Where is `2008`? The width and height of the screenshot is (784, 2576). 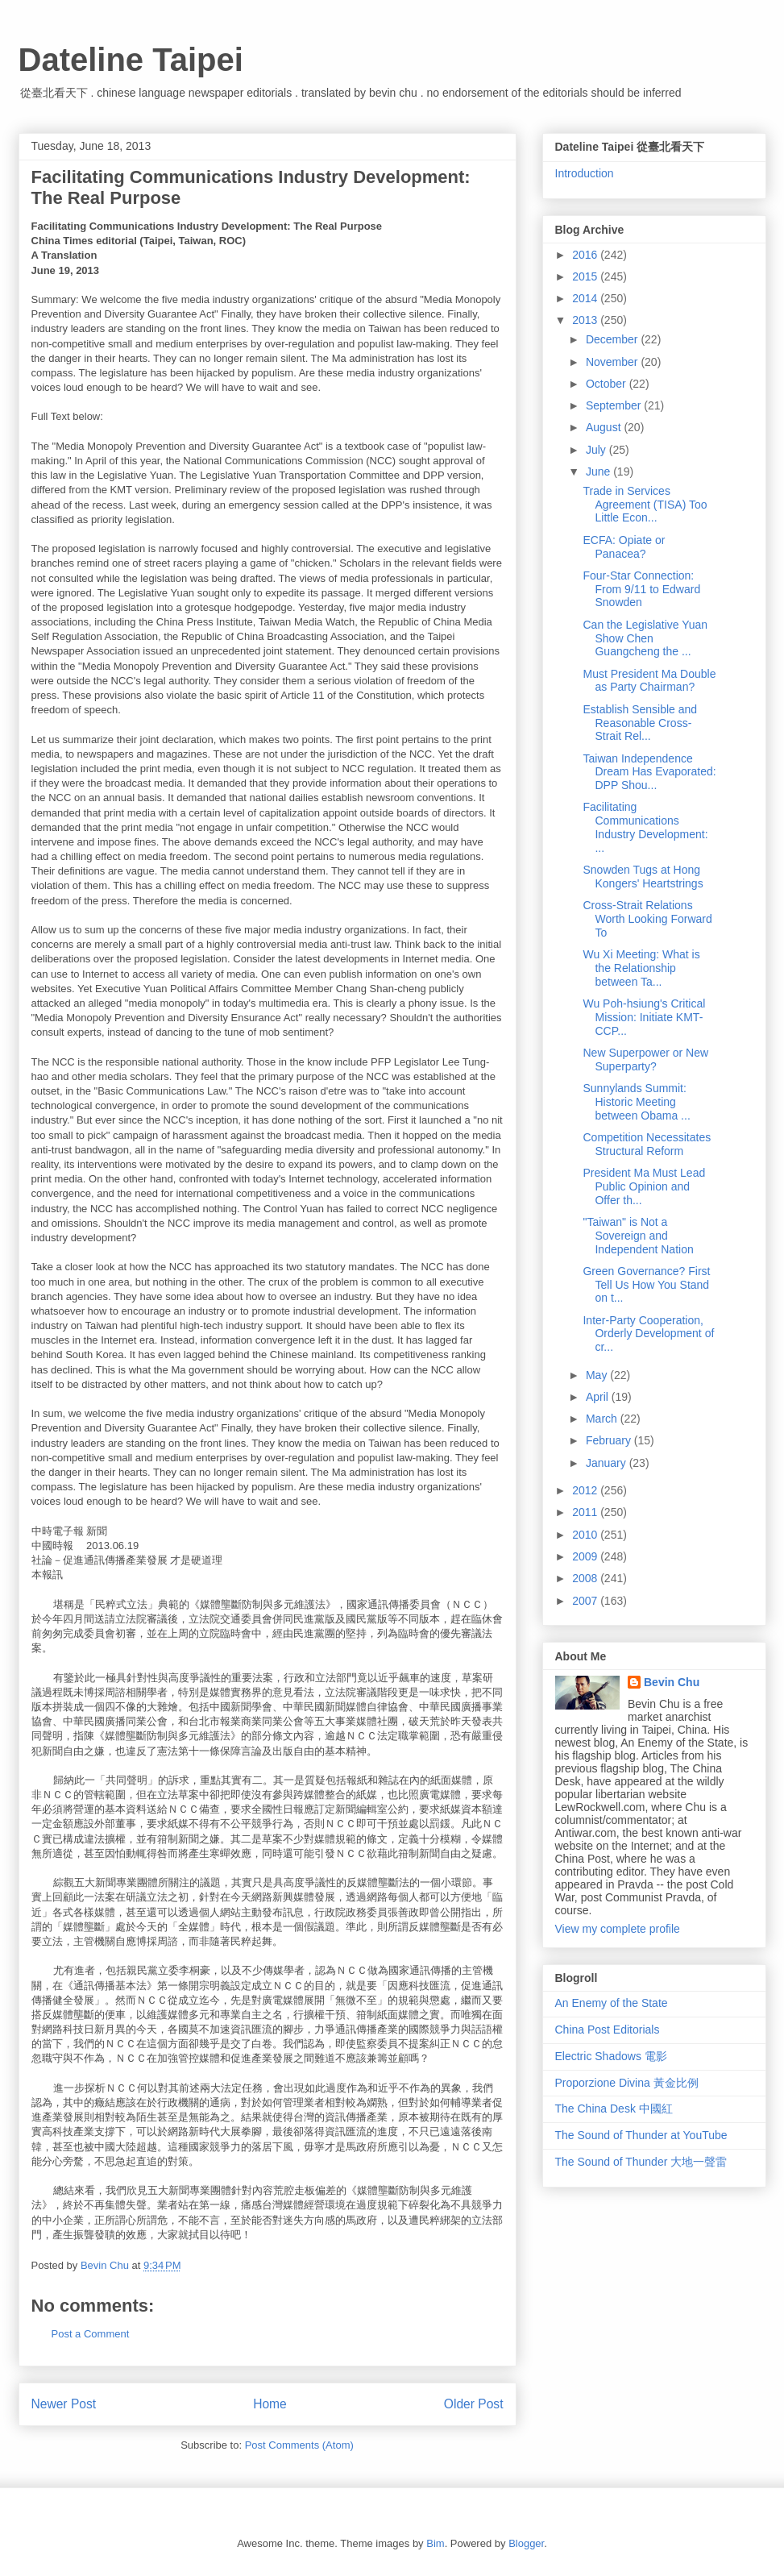
2008 is located at coordinates (586, 1578).